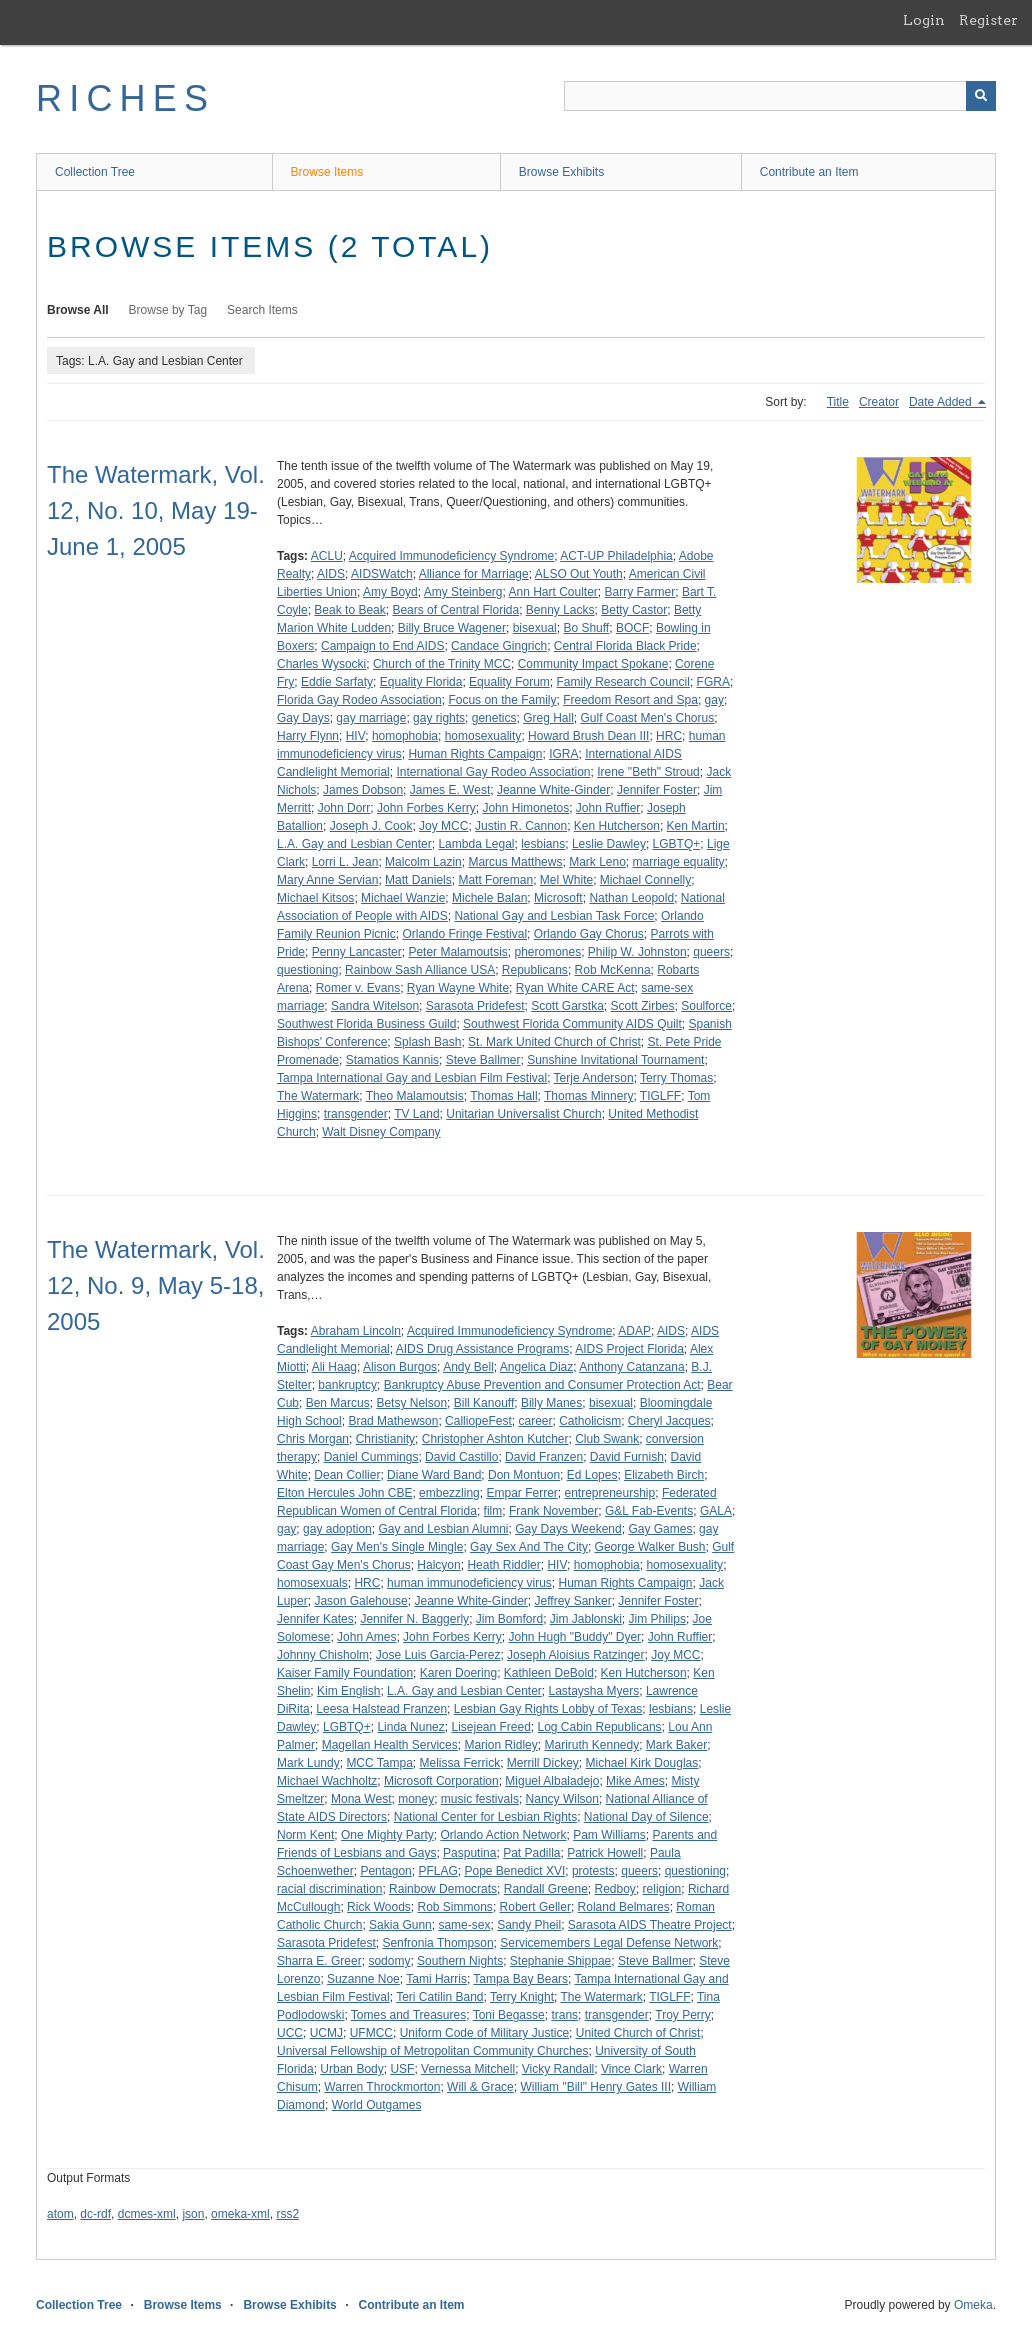  What do you see at coordinates (402, 2069) in the screenshot?
I see `USF` at bounding box center [402, 2069].